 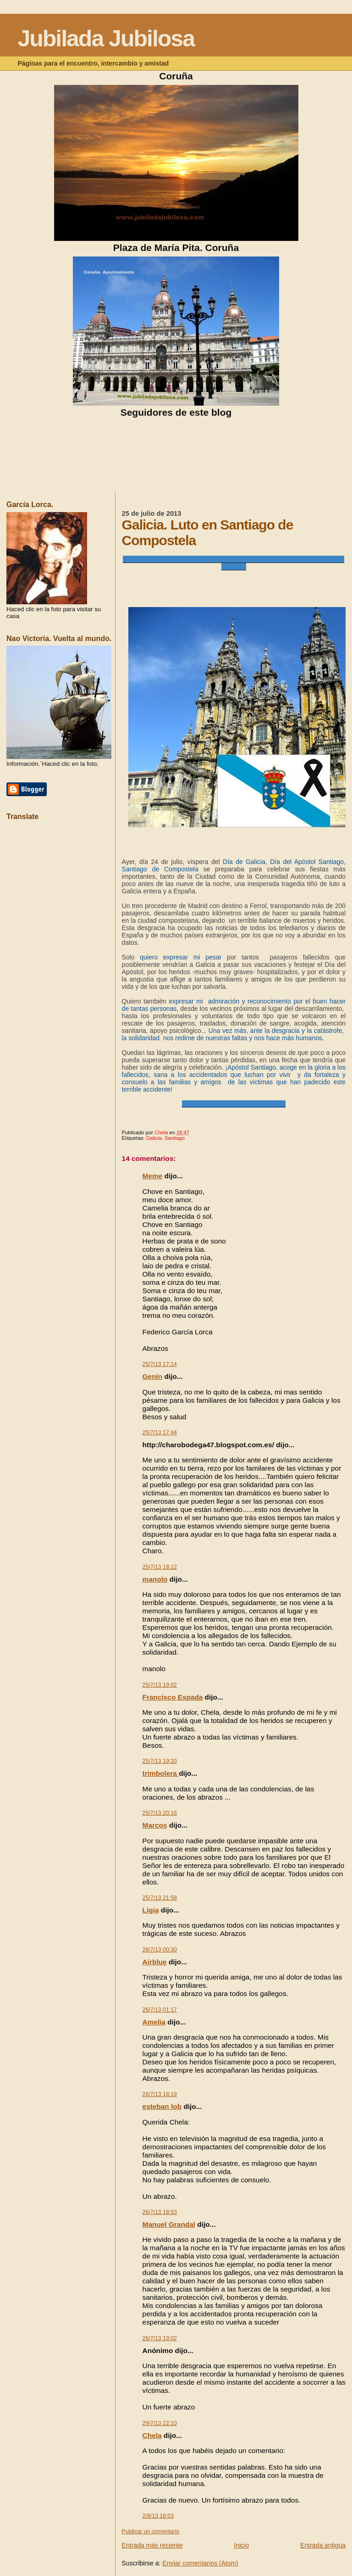 I want to click on Meme, so click(x=153, y=1176).